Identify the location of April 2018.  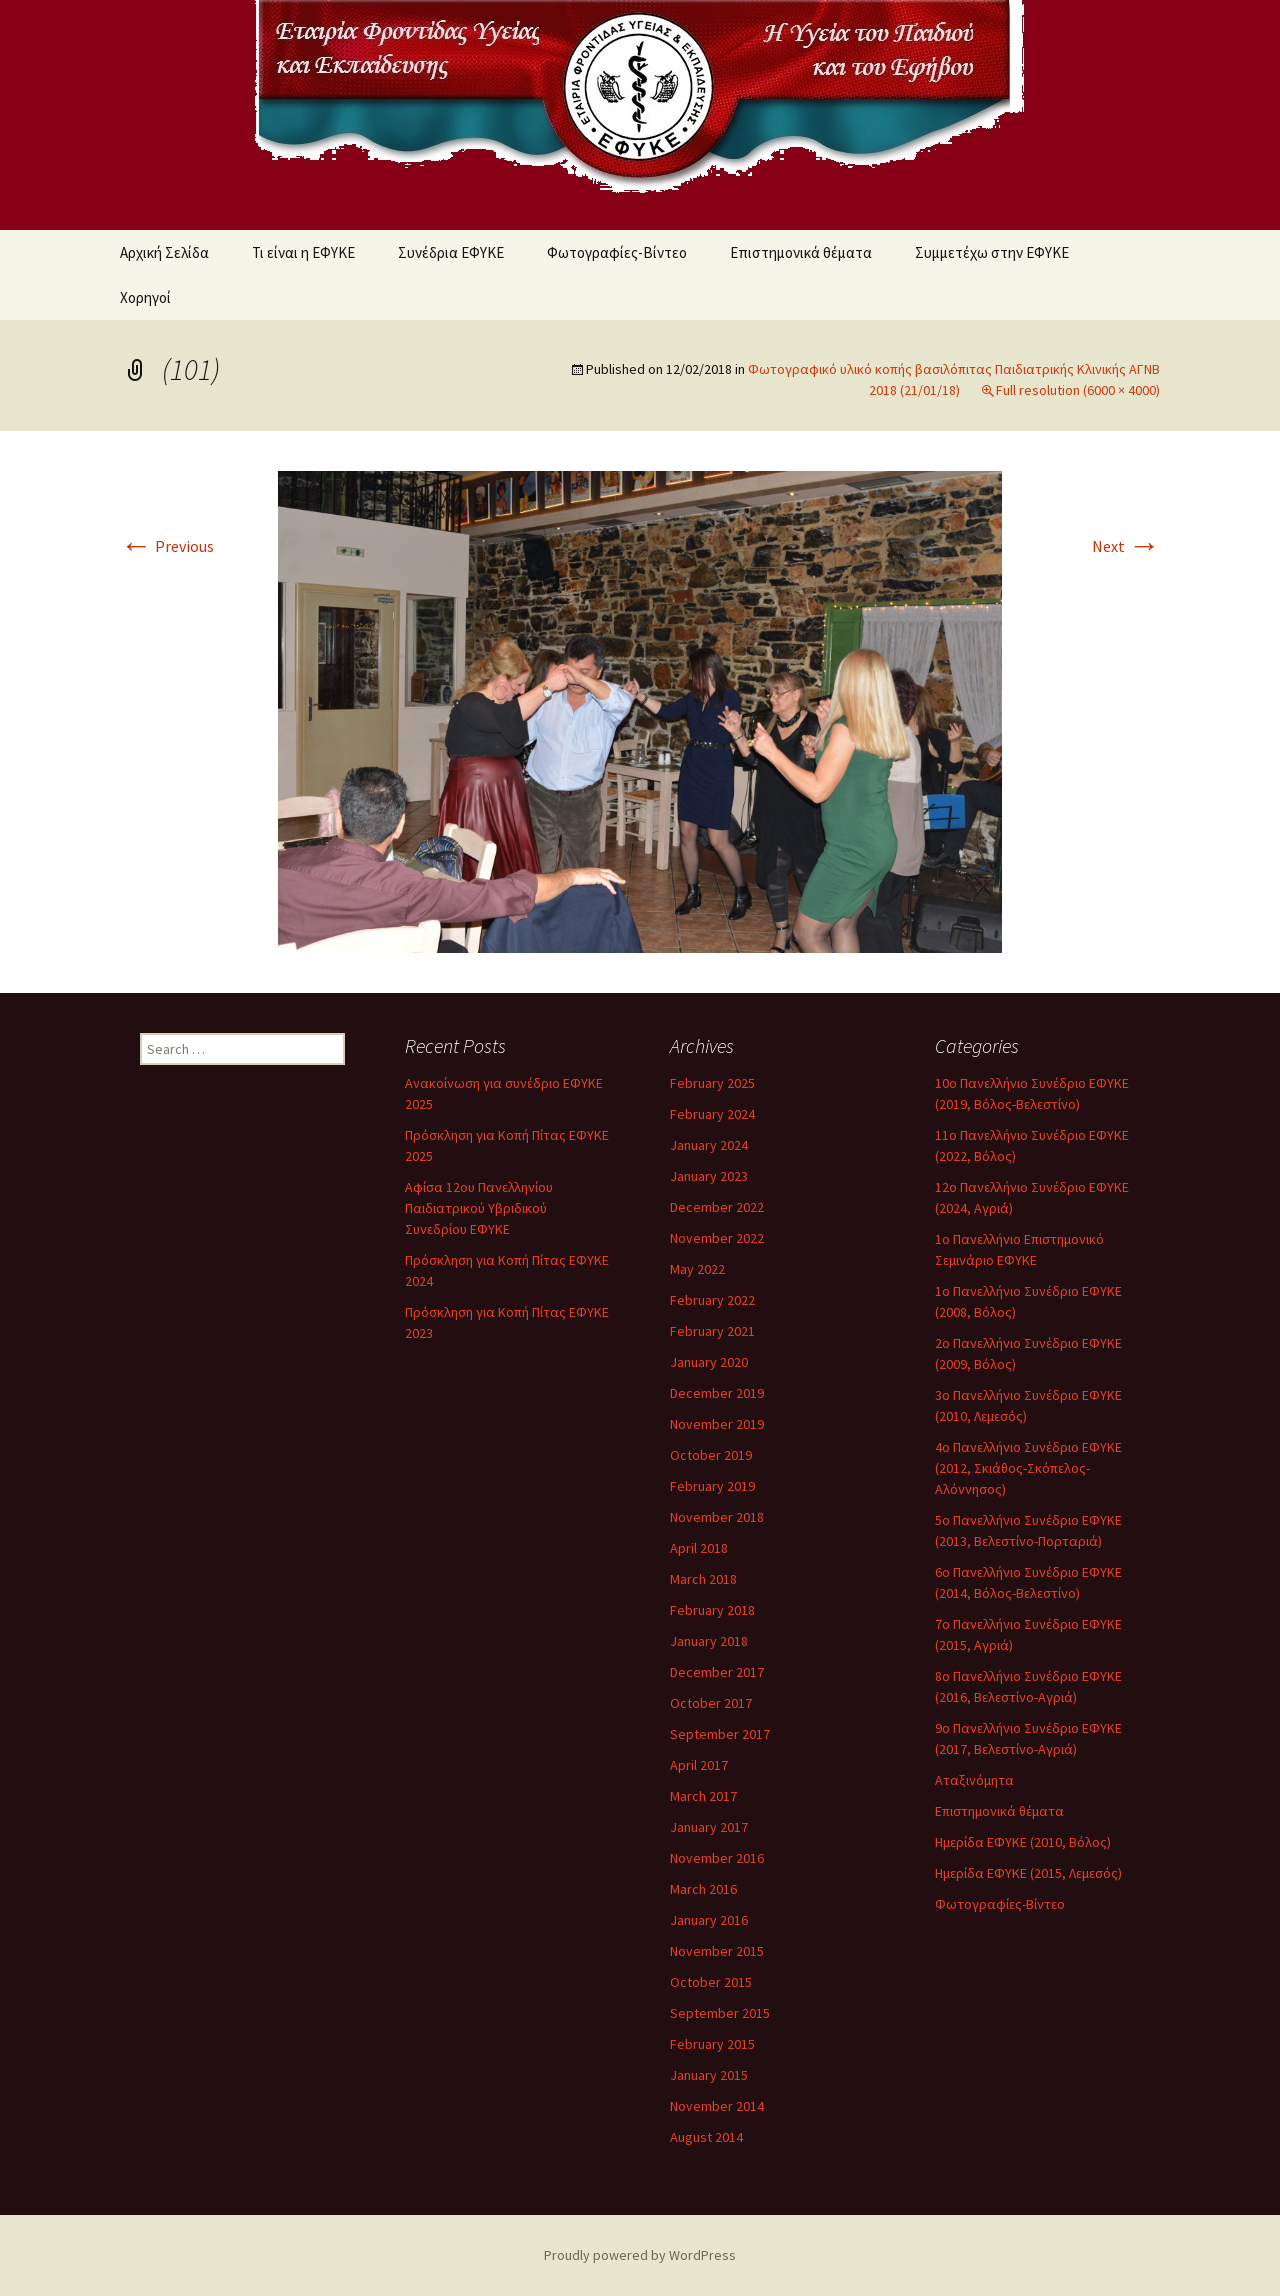
(699, 1548).